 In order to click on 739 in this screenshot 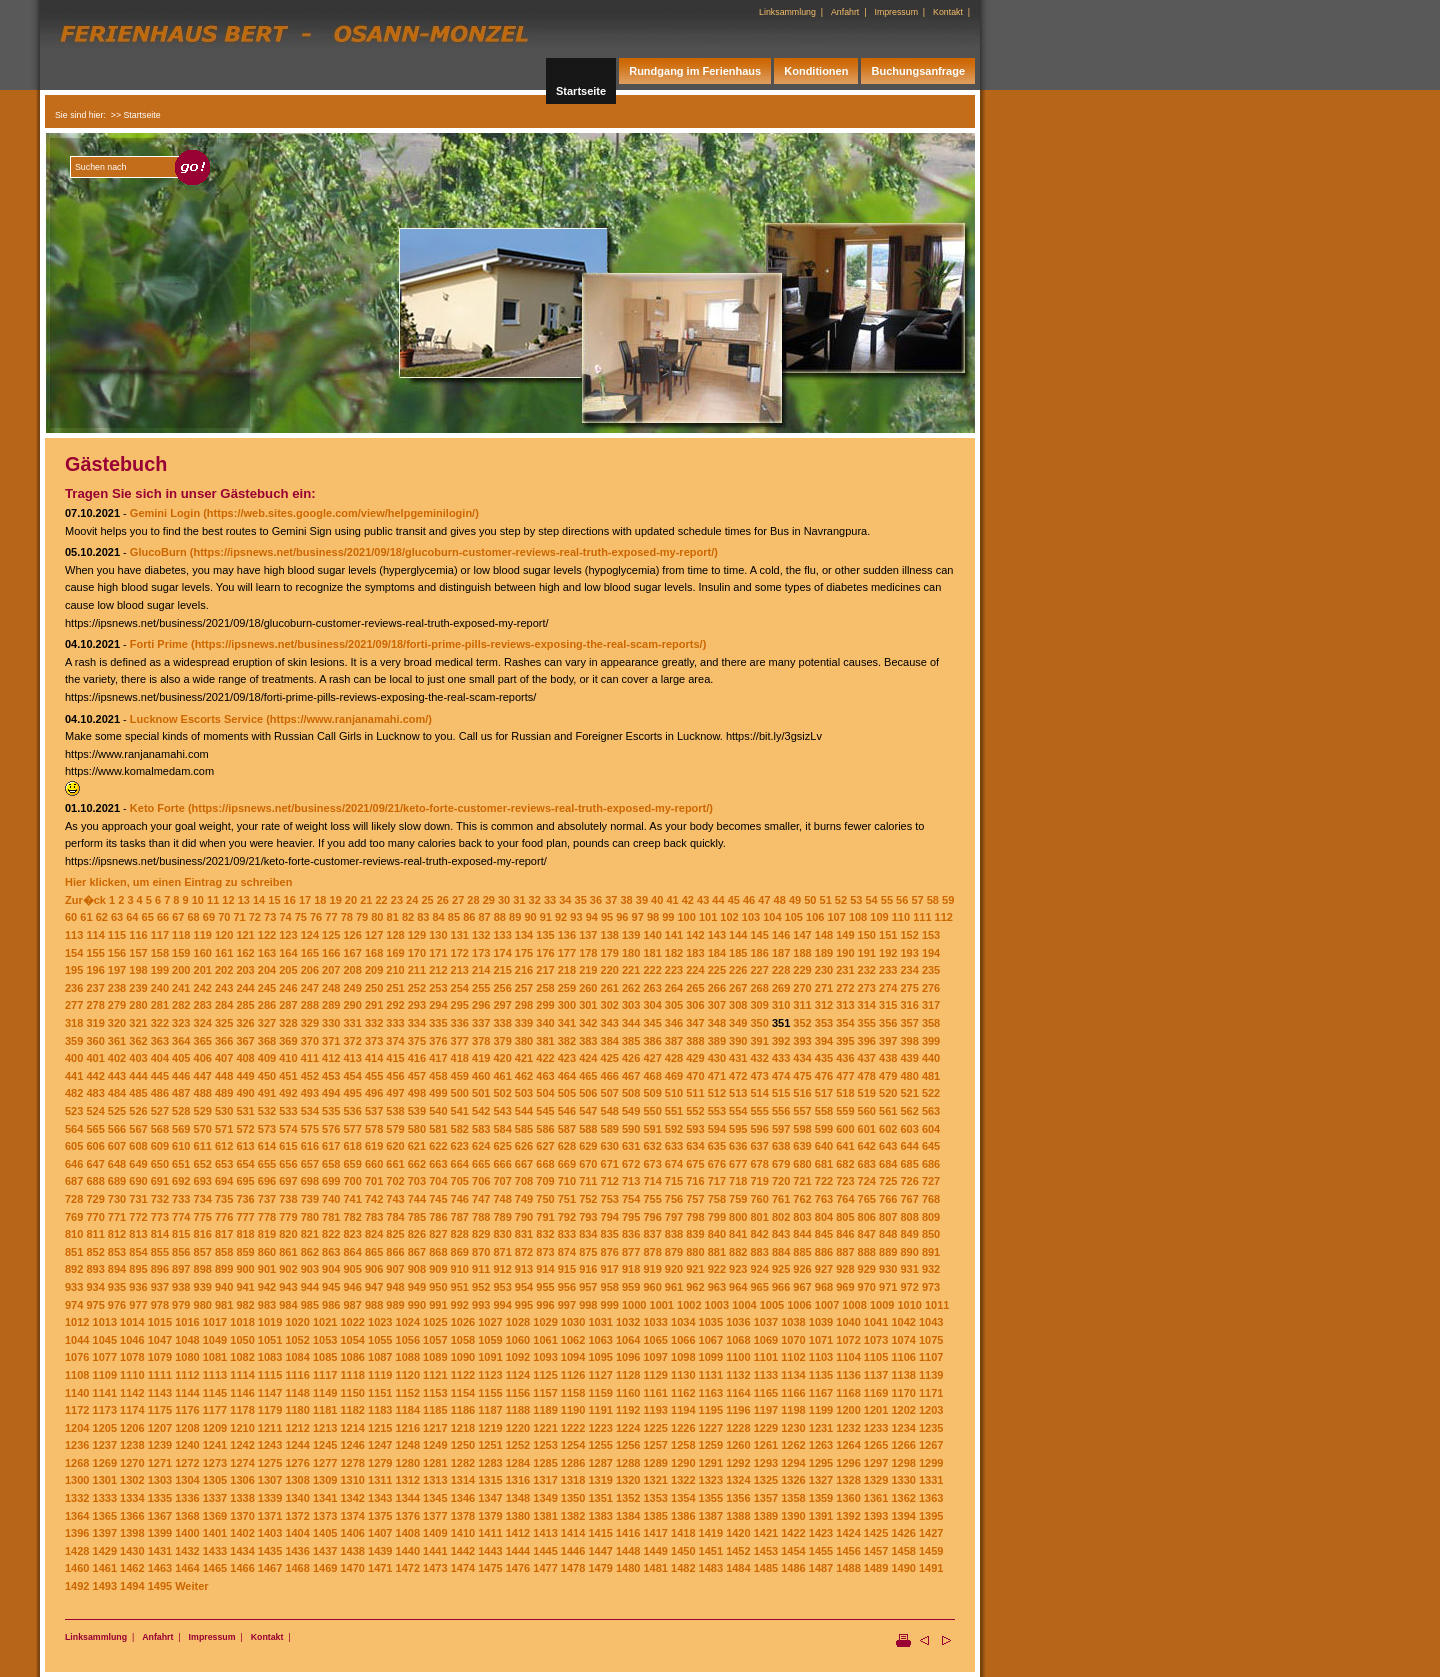, I will do `click(310, 1199)`.